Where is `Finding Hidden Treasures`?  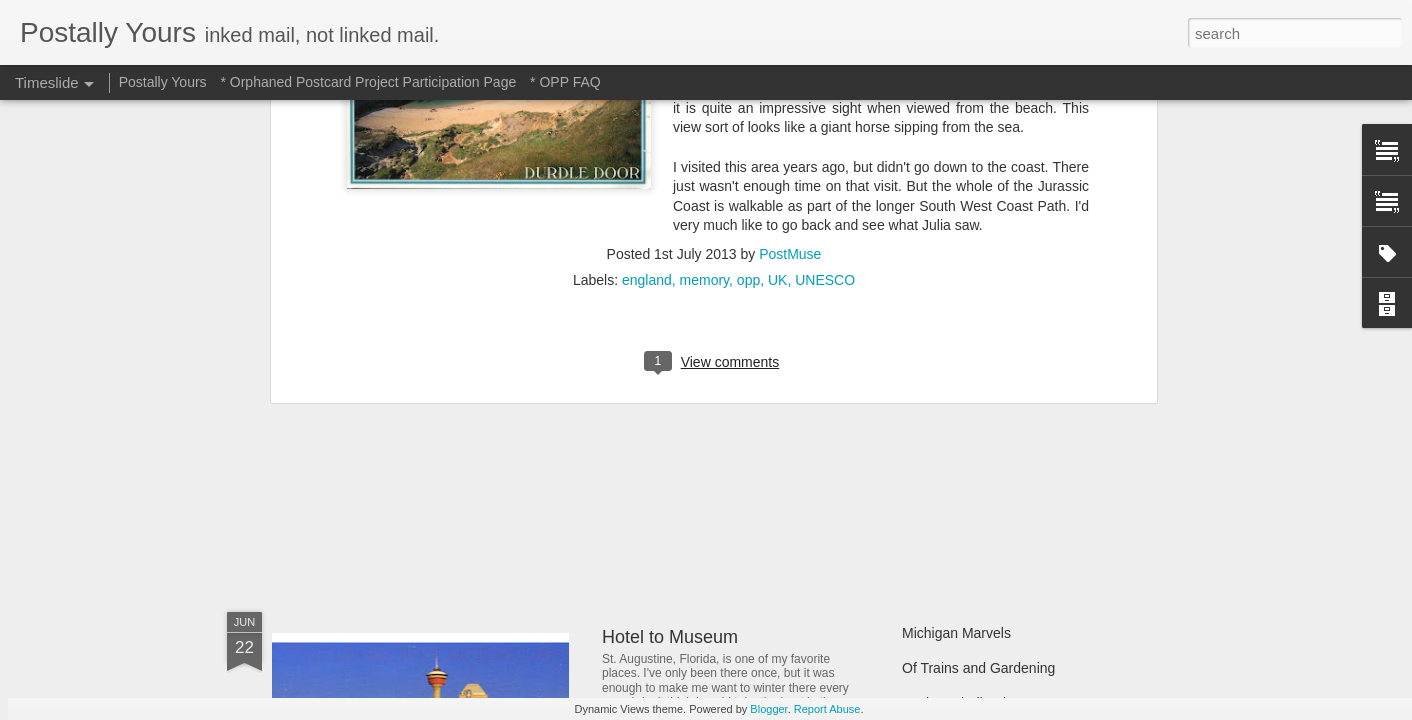
Finding Hidden Treasures is located at coordinates (982, 392).